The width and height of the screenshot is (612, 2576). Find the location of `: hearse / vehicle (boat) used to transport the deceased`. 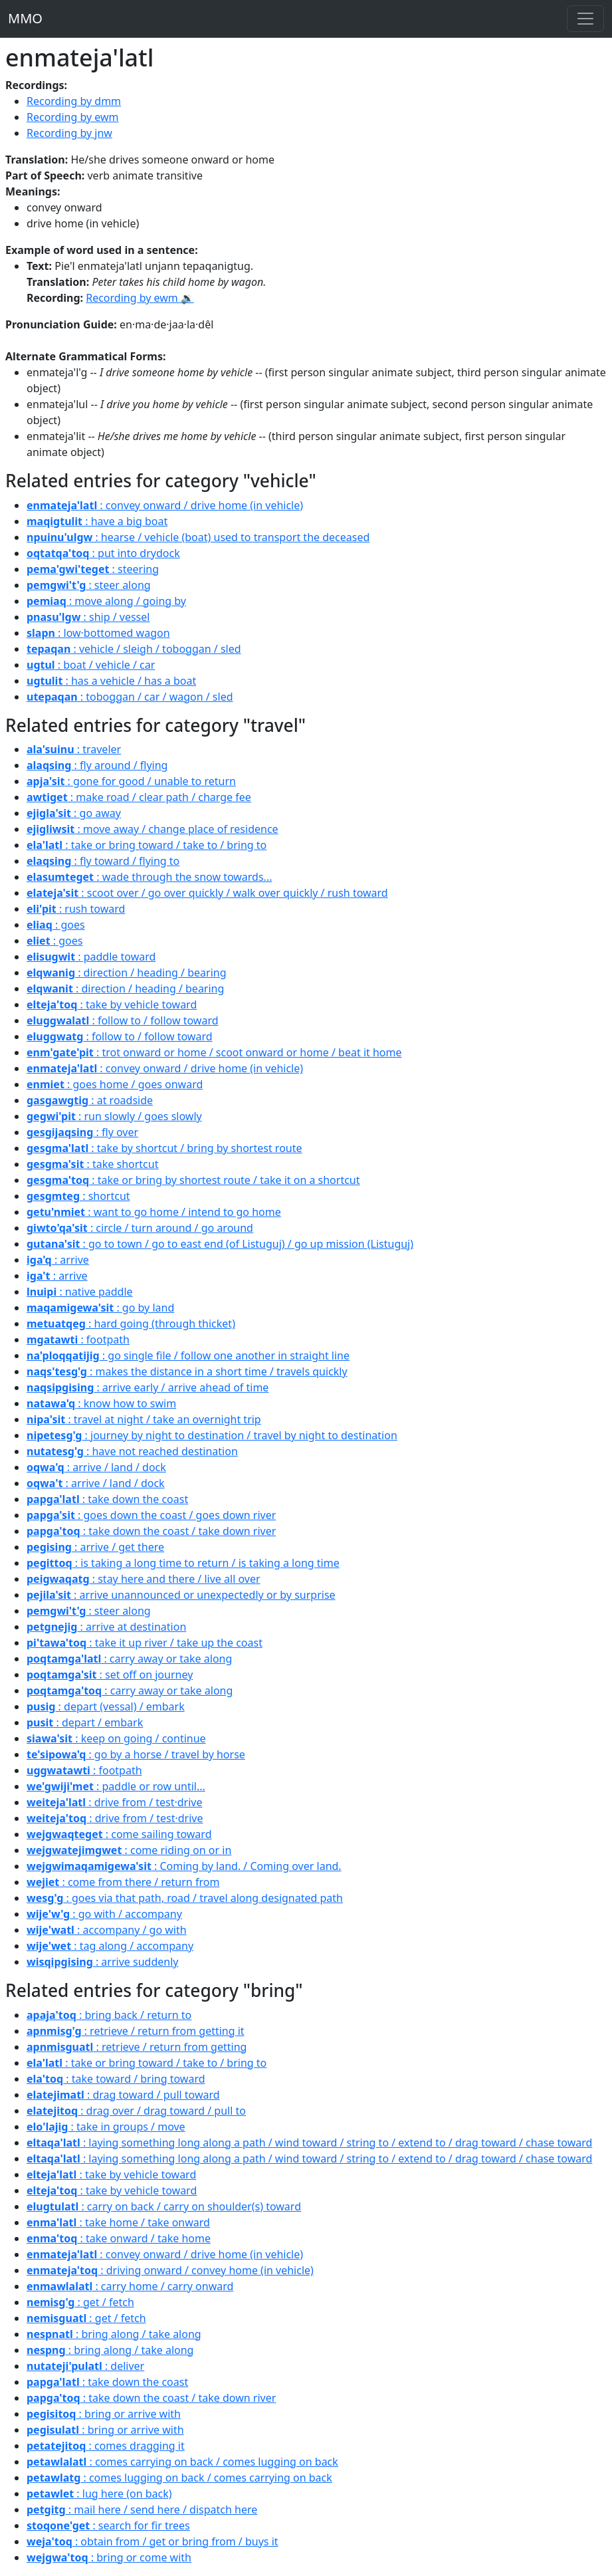

: hearse / vehicle (boat) used to transport the deceased is located at coordinates (198, 537).